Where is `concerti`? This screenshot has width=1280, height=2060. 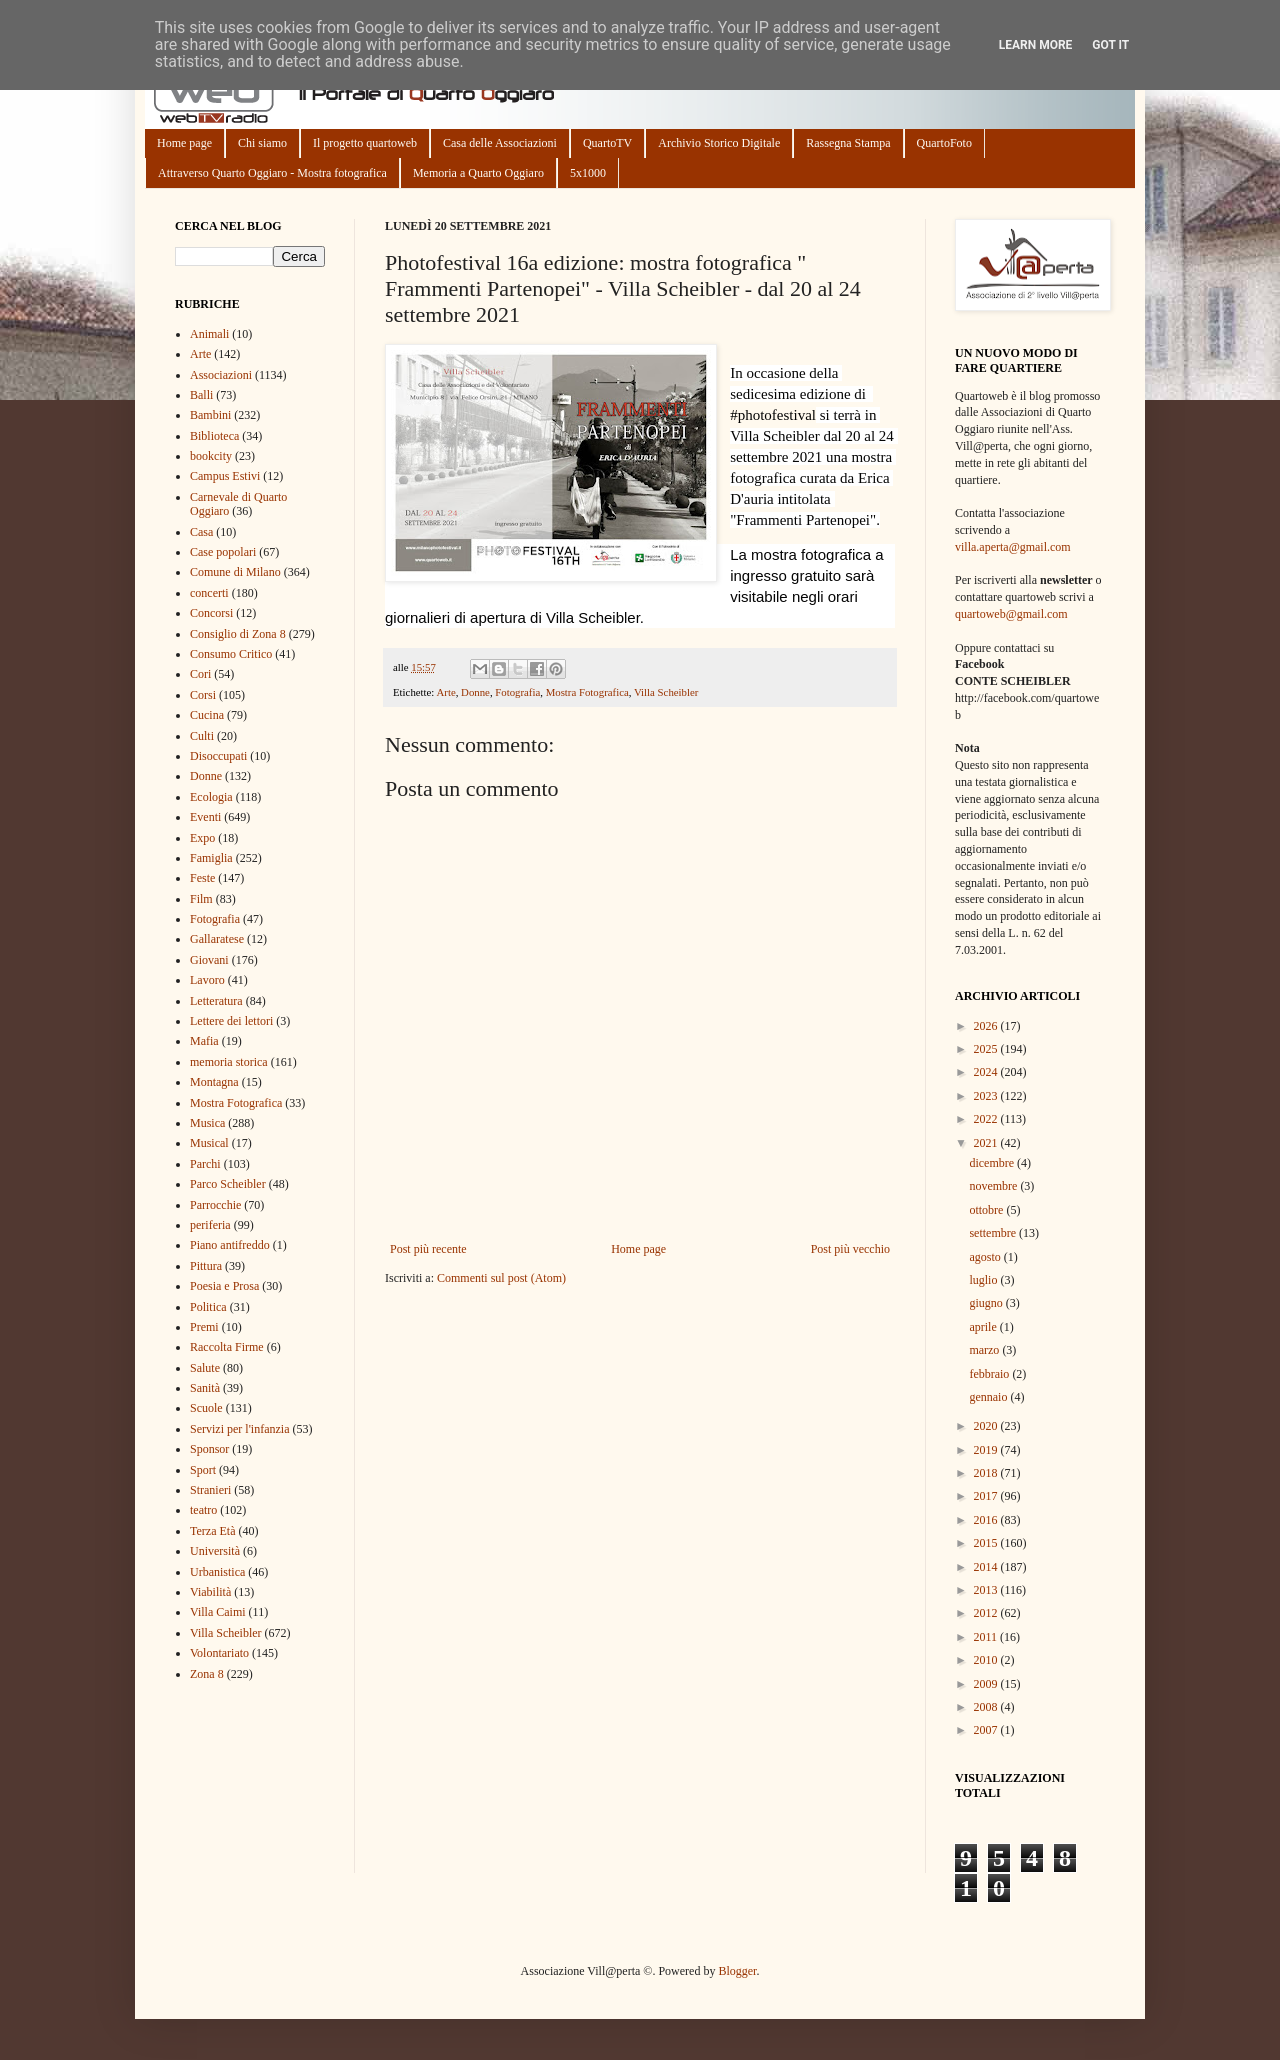
concerti is located at coordinates (209, 593).